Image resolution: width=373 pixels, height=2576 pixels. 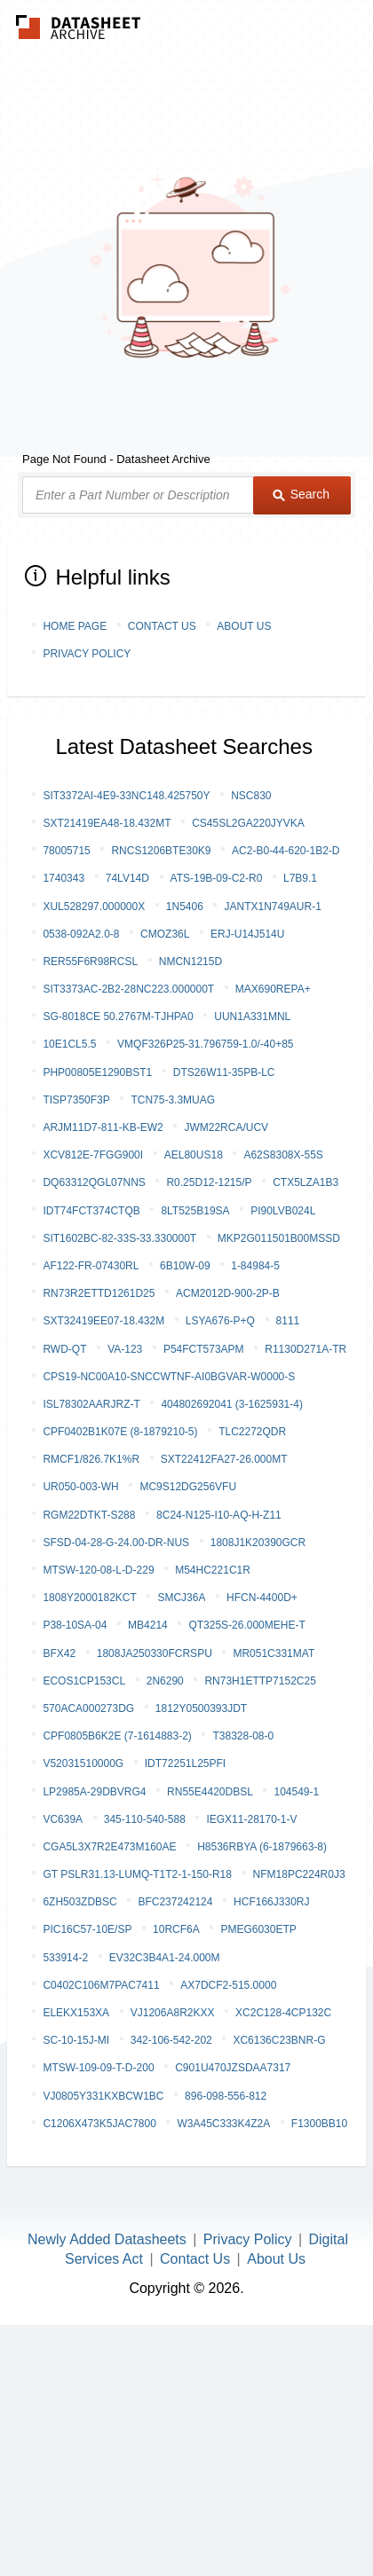 I want to click on CGA5L3X7R2E473M160AE, so click(x=109, y=1847).